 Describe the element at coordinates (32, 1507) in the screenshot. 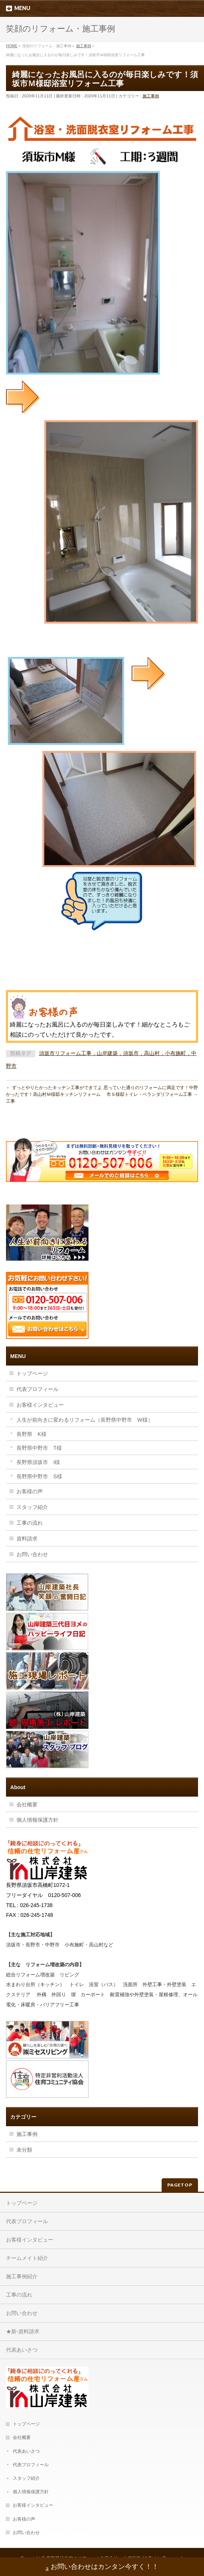

I see `スタッフ紹介` at that location.